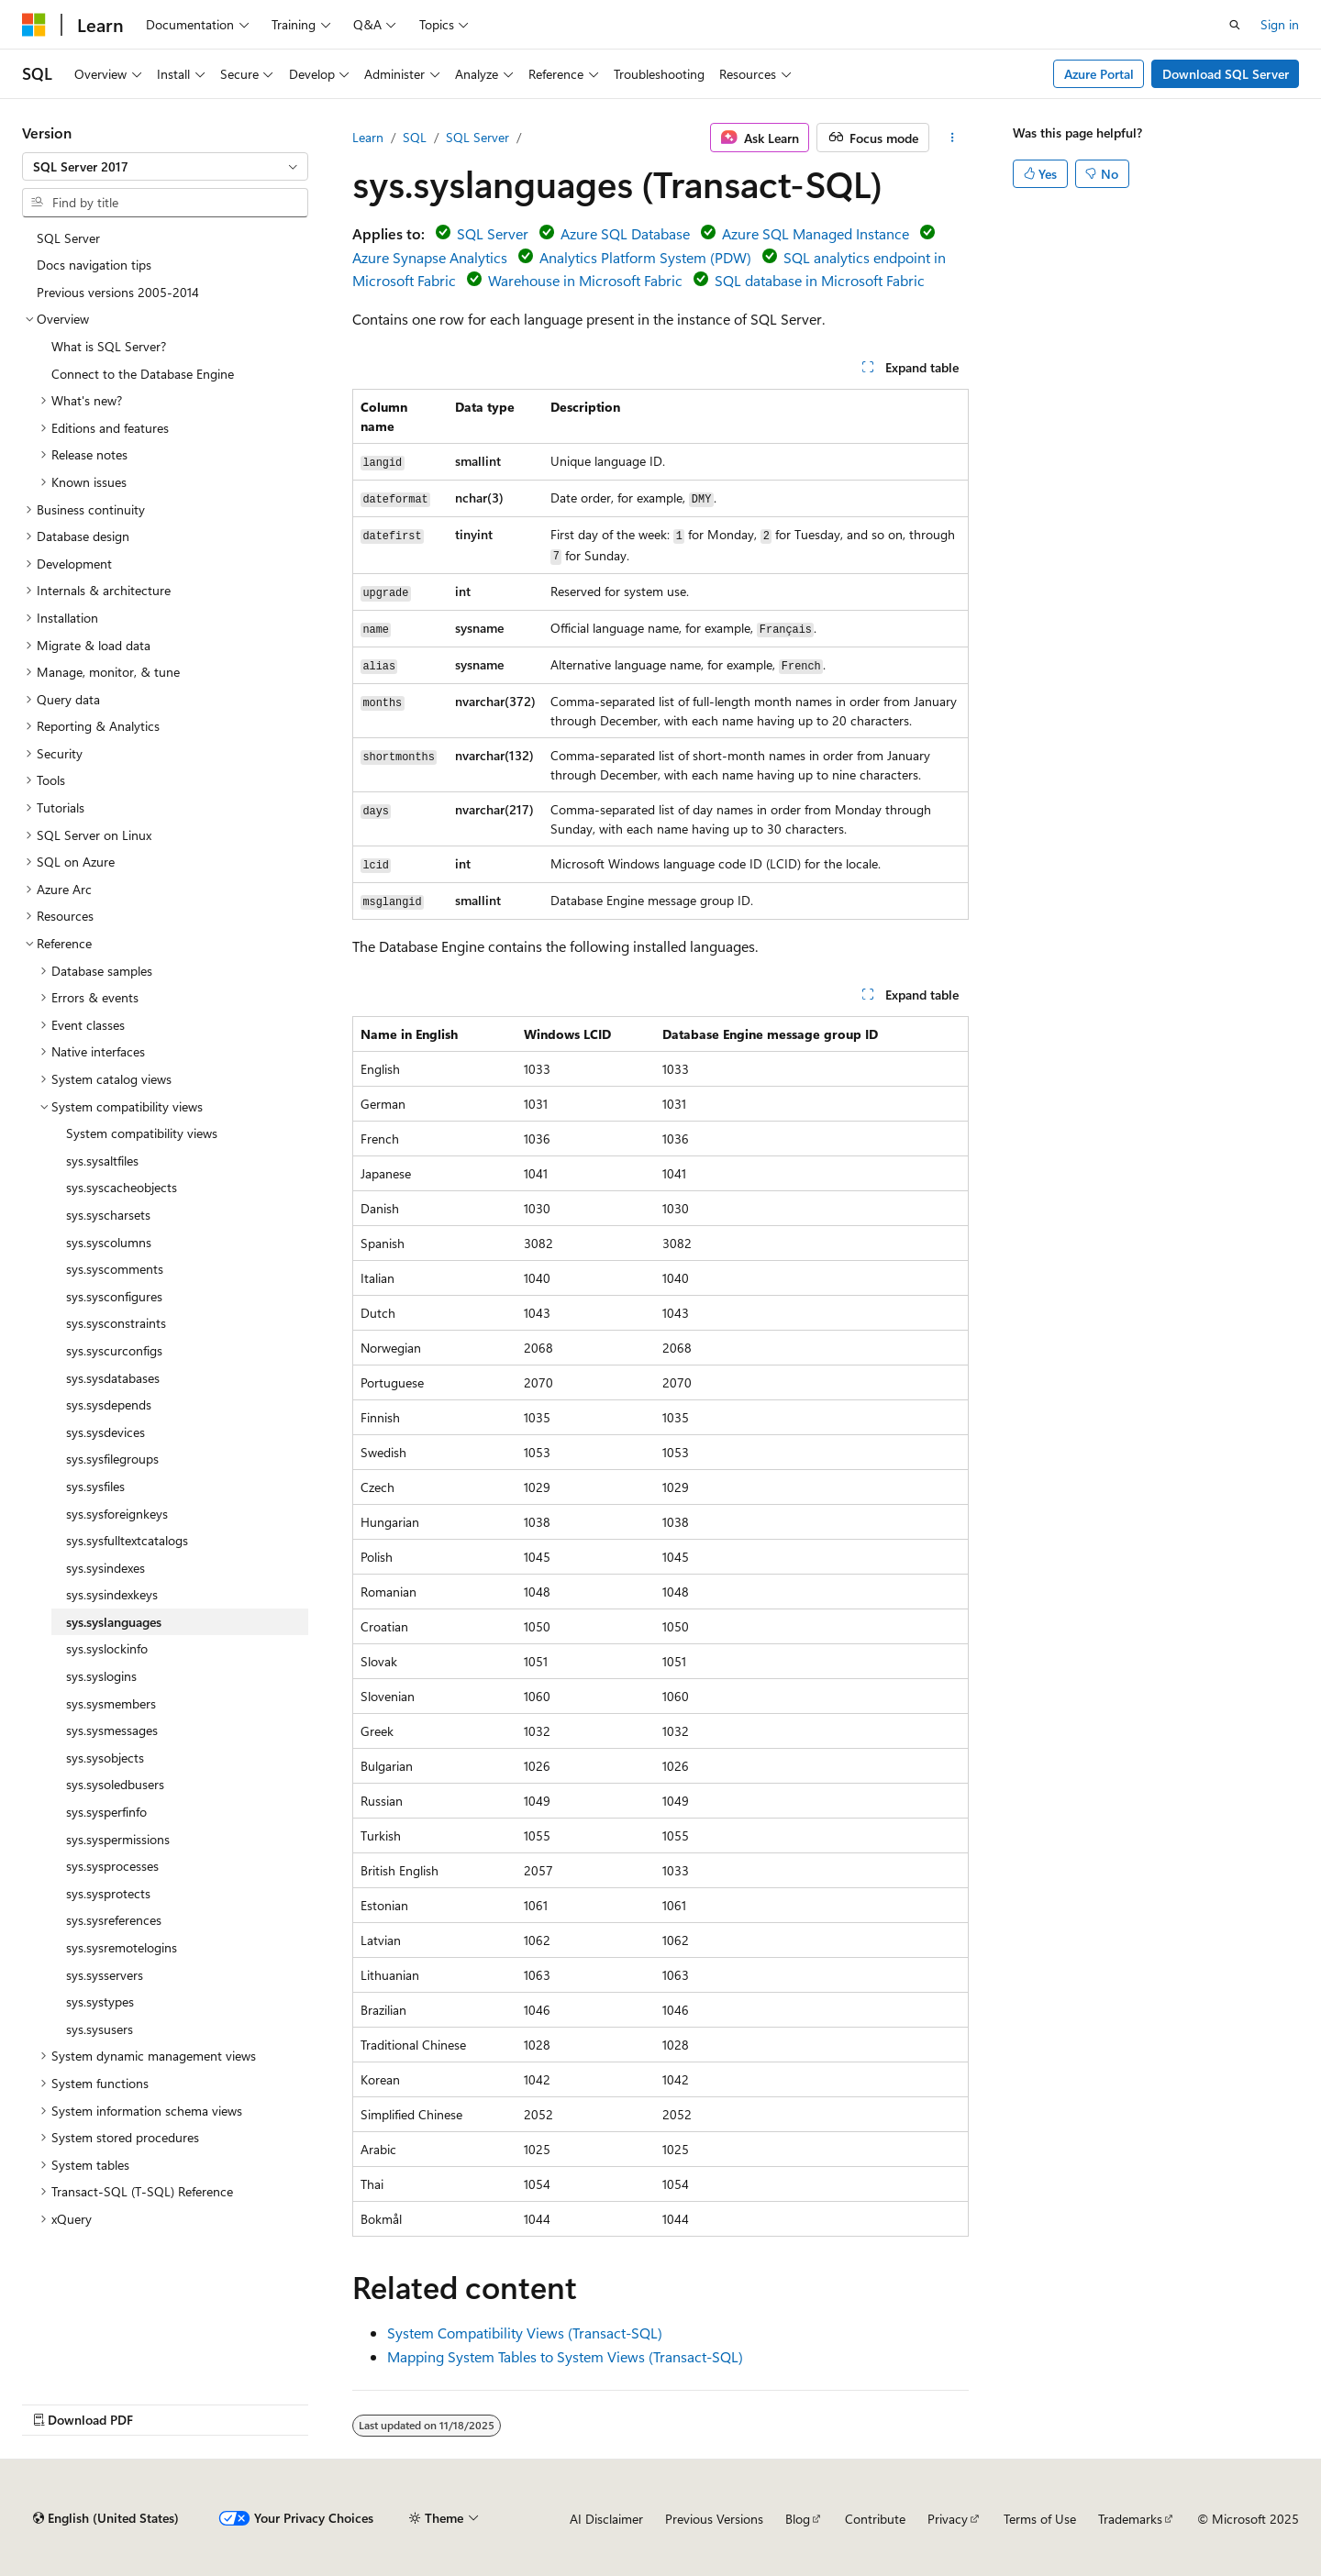  Describe the element at coordinates (625, 233) in the screenshot. I see `Azure SQL Database` at that location.